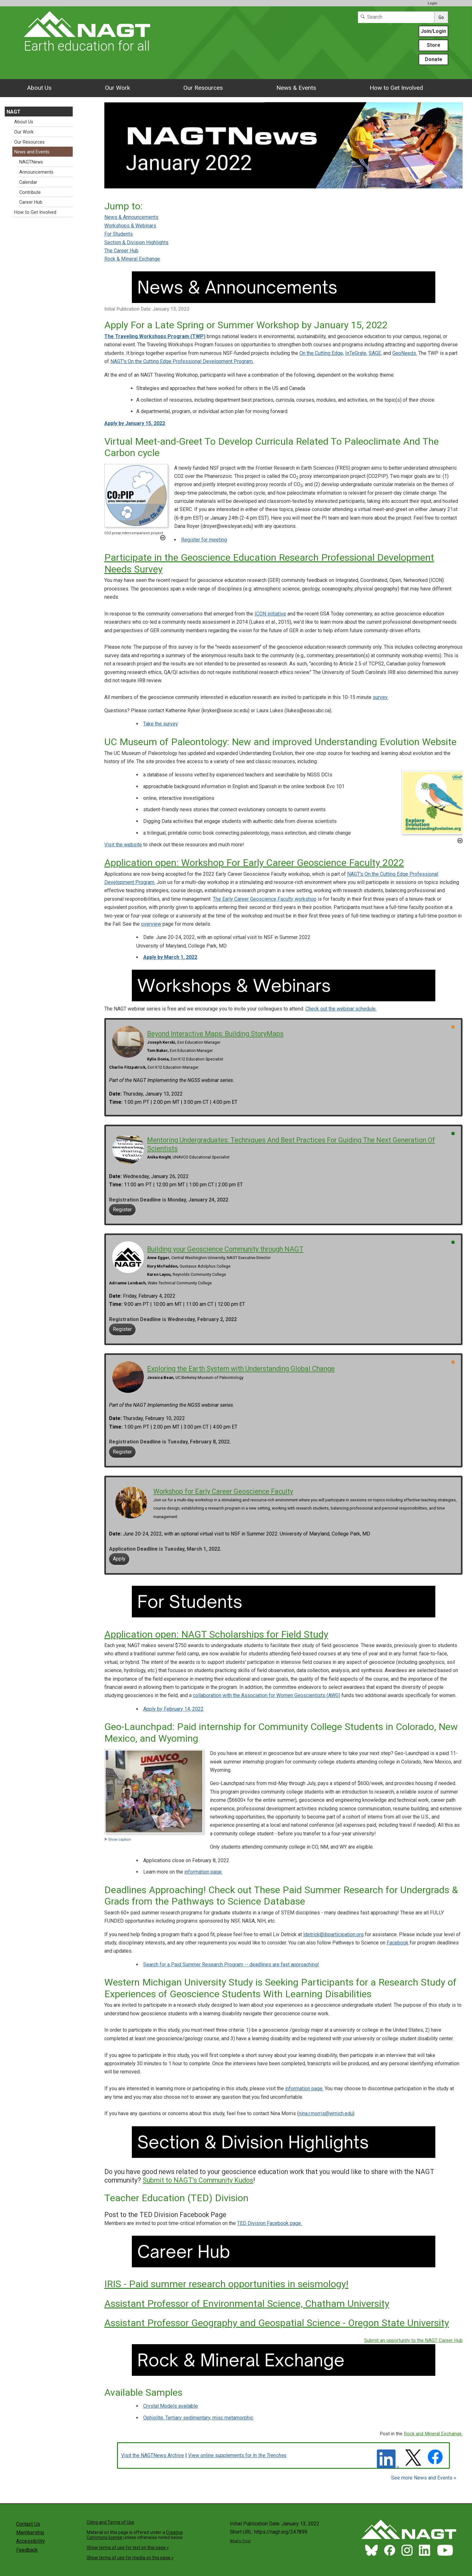  What do you see at coordinates (204, 540) in the screenshot?
I see `Register for meeting` at bounding box center [204, 540].